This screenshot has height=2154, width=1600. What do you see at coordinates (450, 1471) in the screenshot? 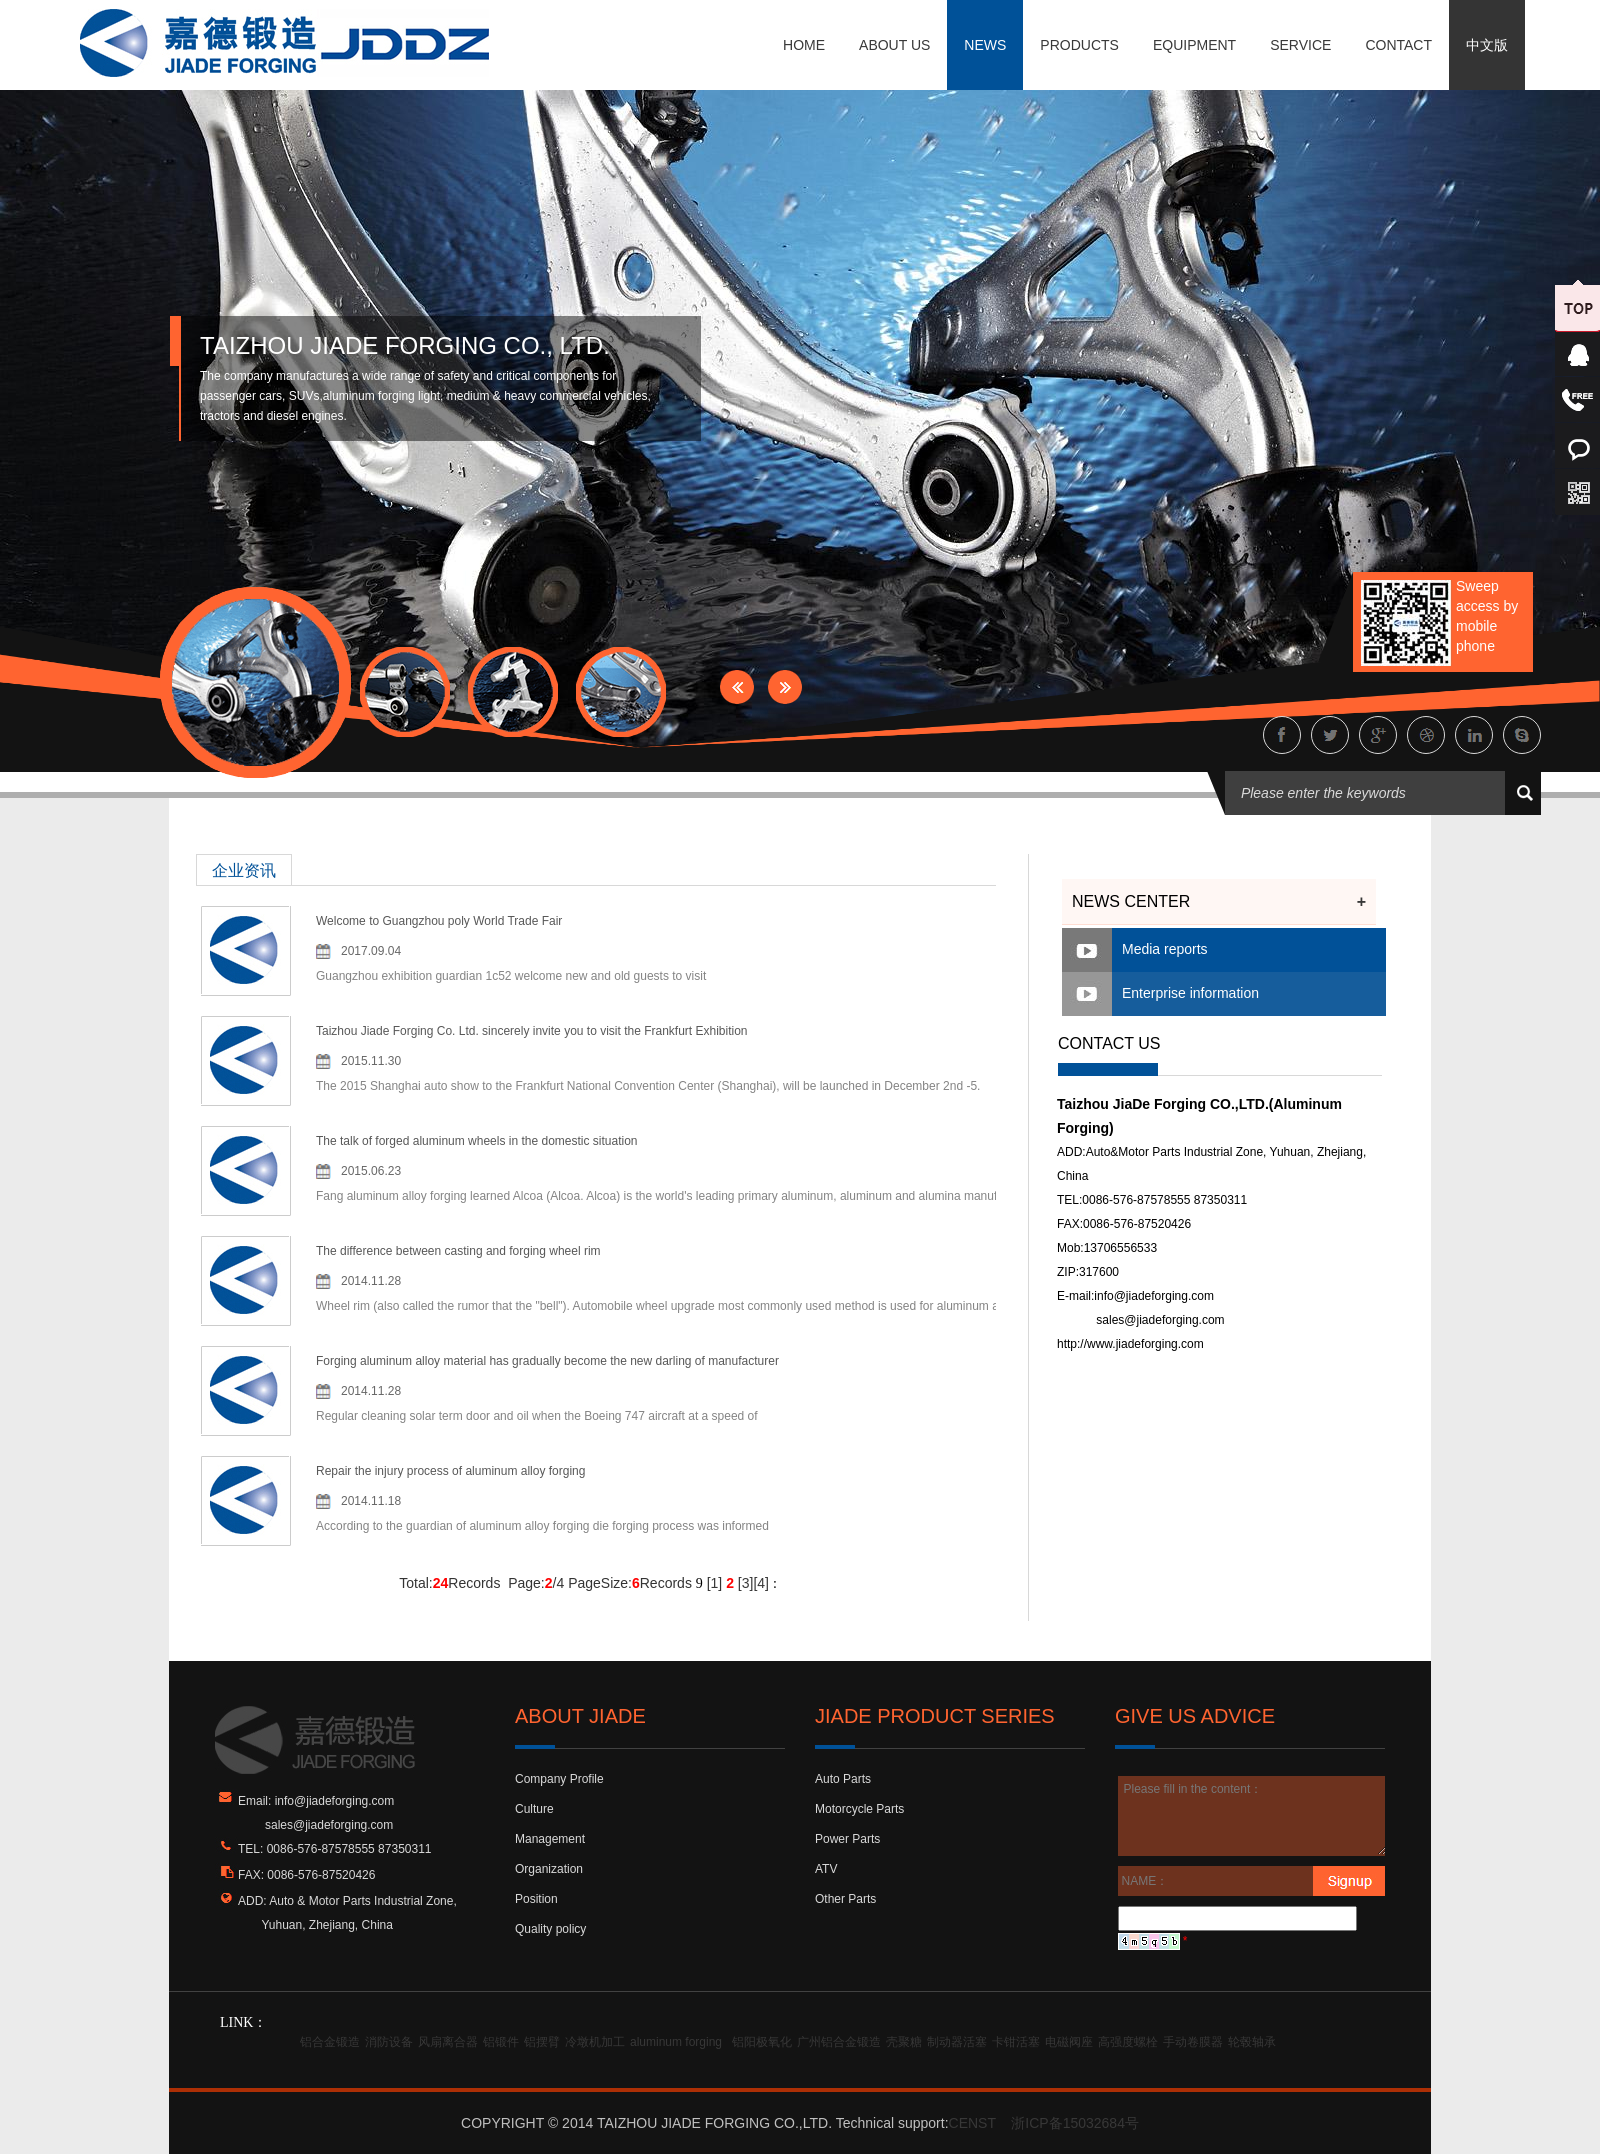
I see `Repair the injury process of aluminum alloy forging` at bounding box center [450, 1471].